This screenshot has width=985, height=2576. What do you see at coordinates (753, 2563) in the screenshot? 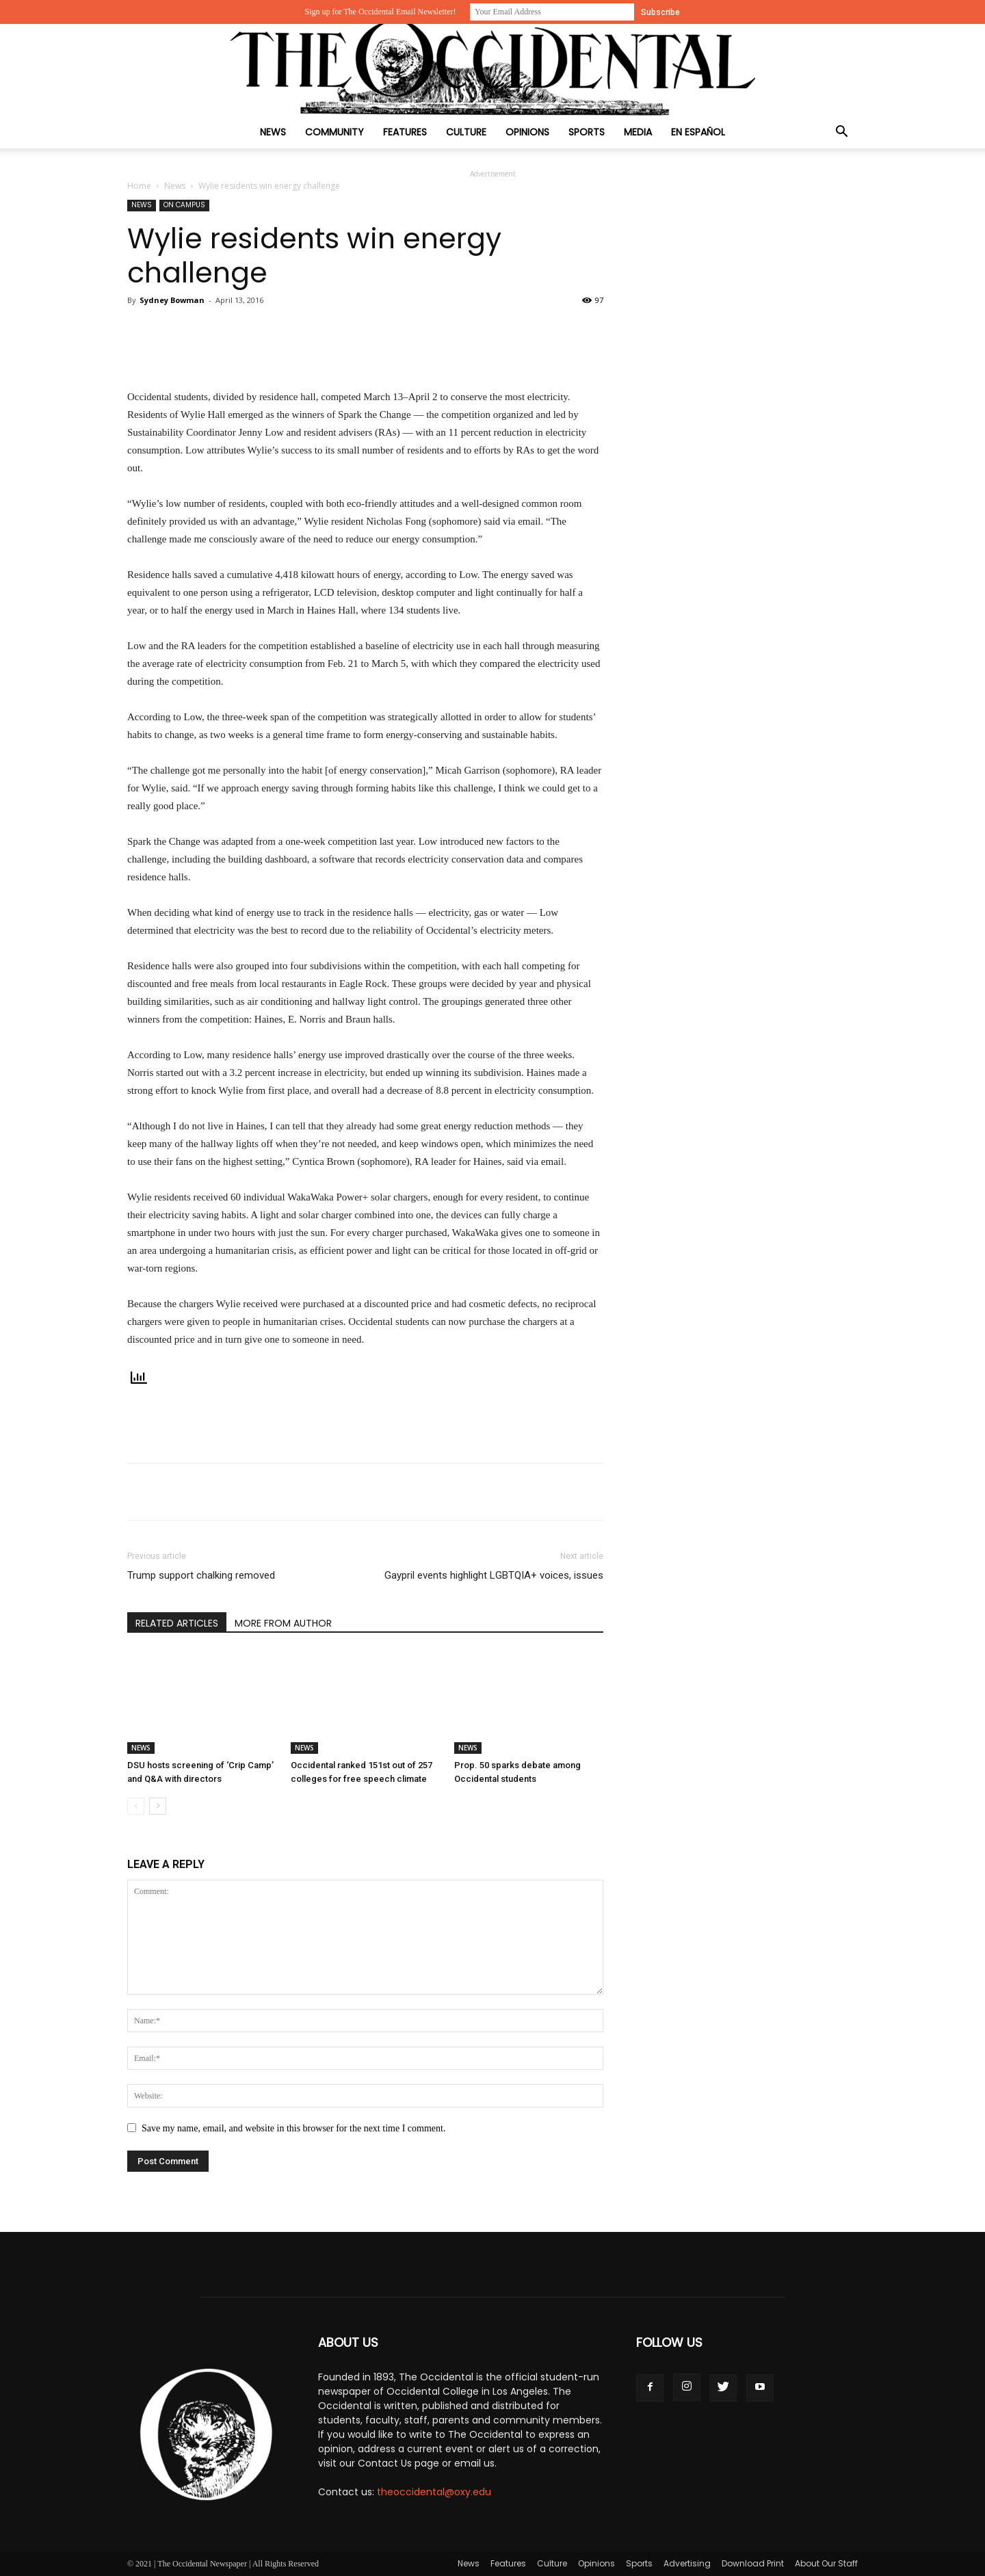
I see `Download Print` at bounding box center [753, 2563].